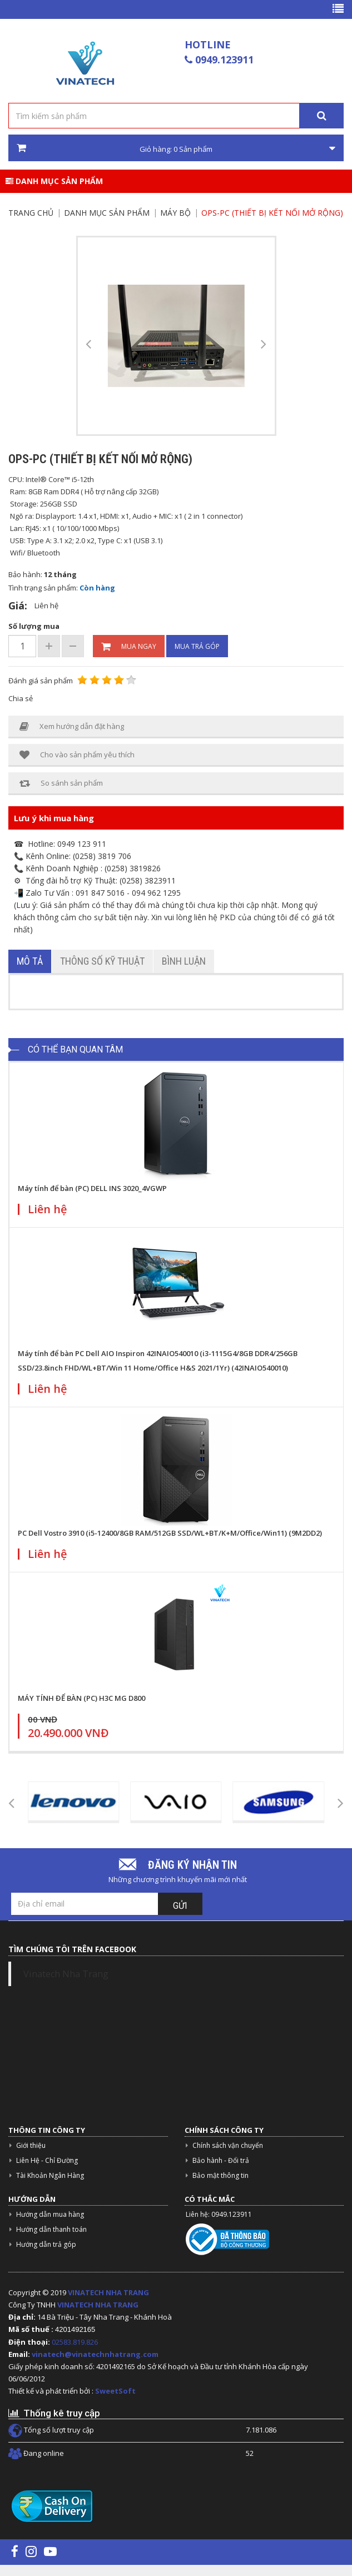 The image size is (352, 2576). What do you see at coordinates (50, 2175) in the screenshot?
I see `Tài Khoản Ngân Hàng` at bounding box center [50, 2175].